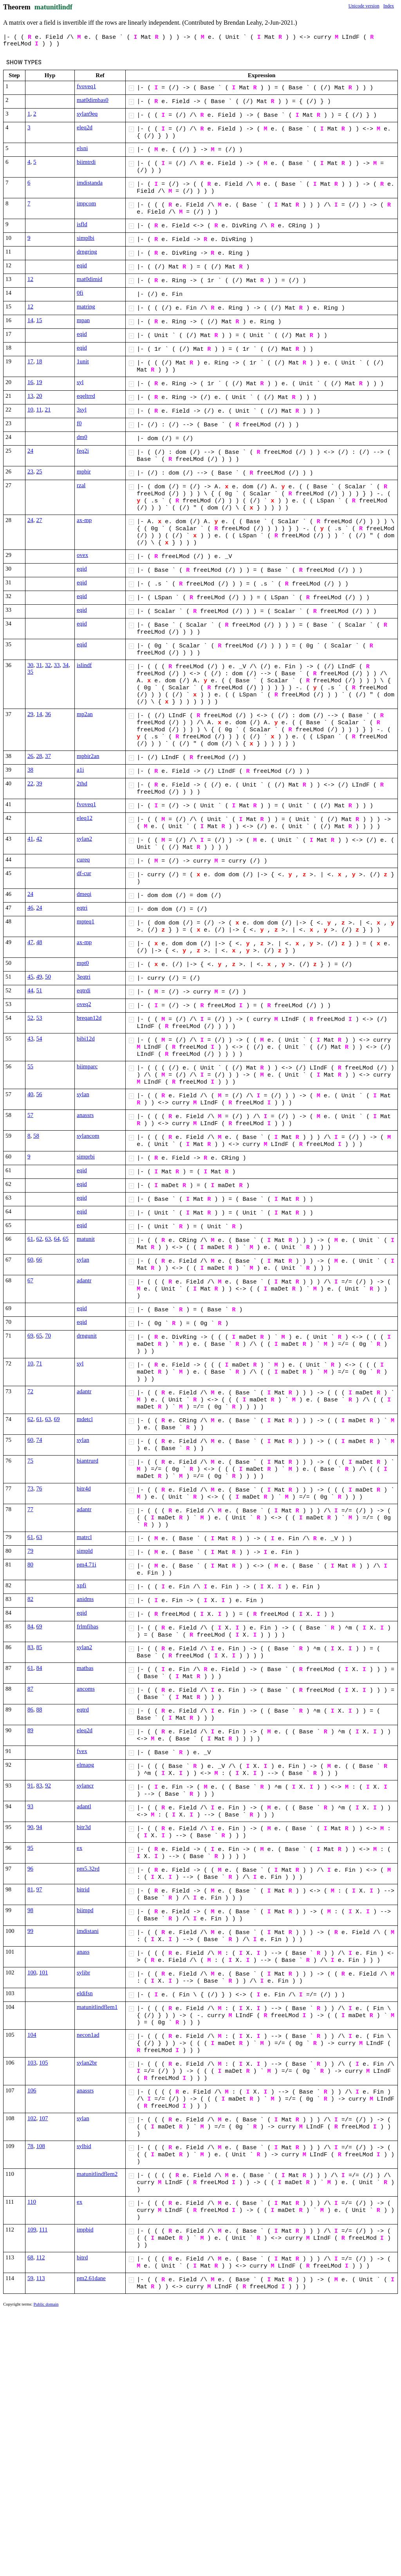  Describe the element at coordinates (43, 1972) in the screenshot. I see `101` at that location.